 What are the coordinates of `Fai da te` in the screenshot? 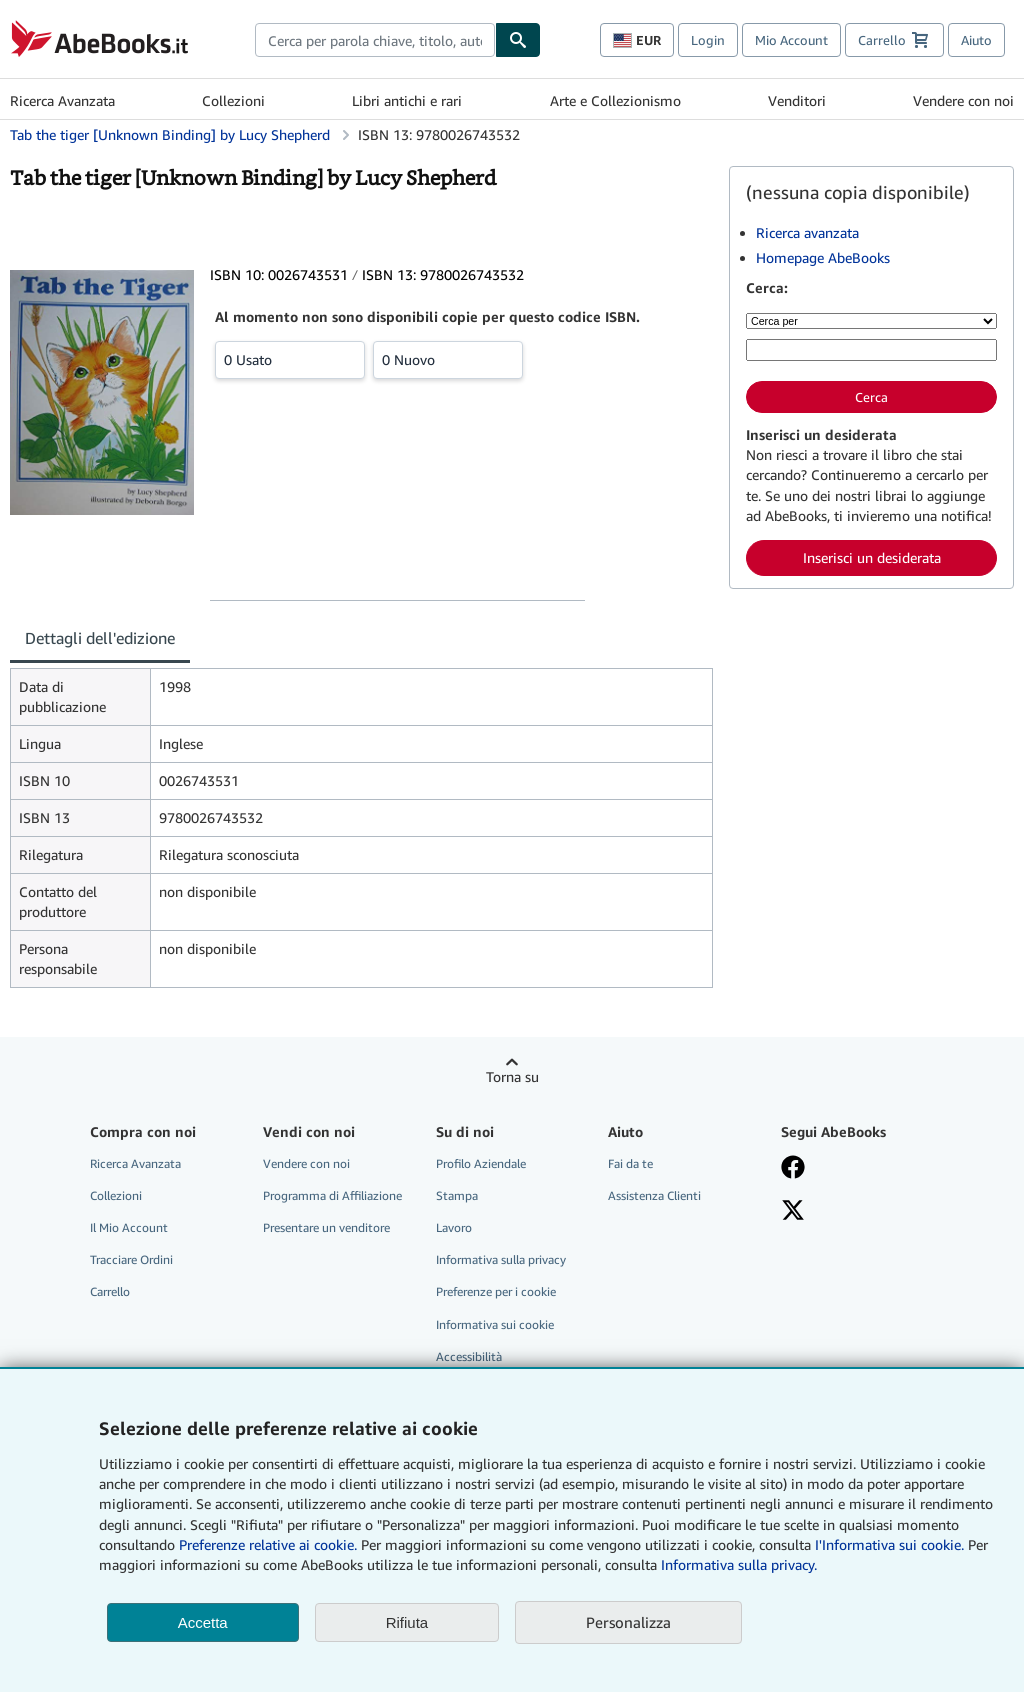 It's located at (630, 1163).